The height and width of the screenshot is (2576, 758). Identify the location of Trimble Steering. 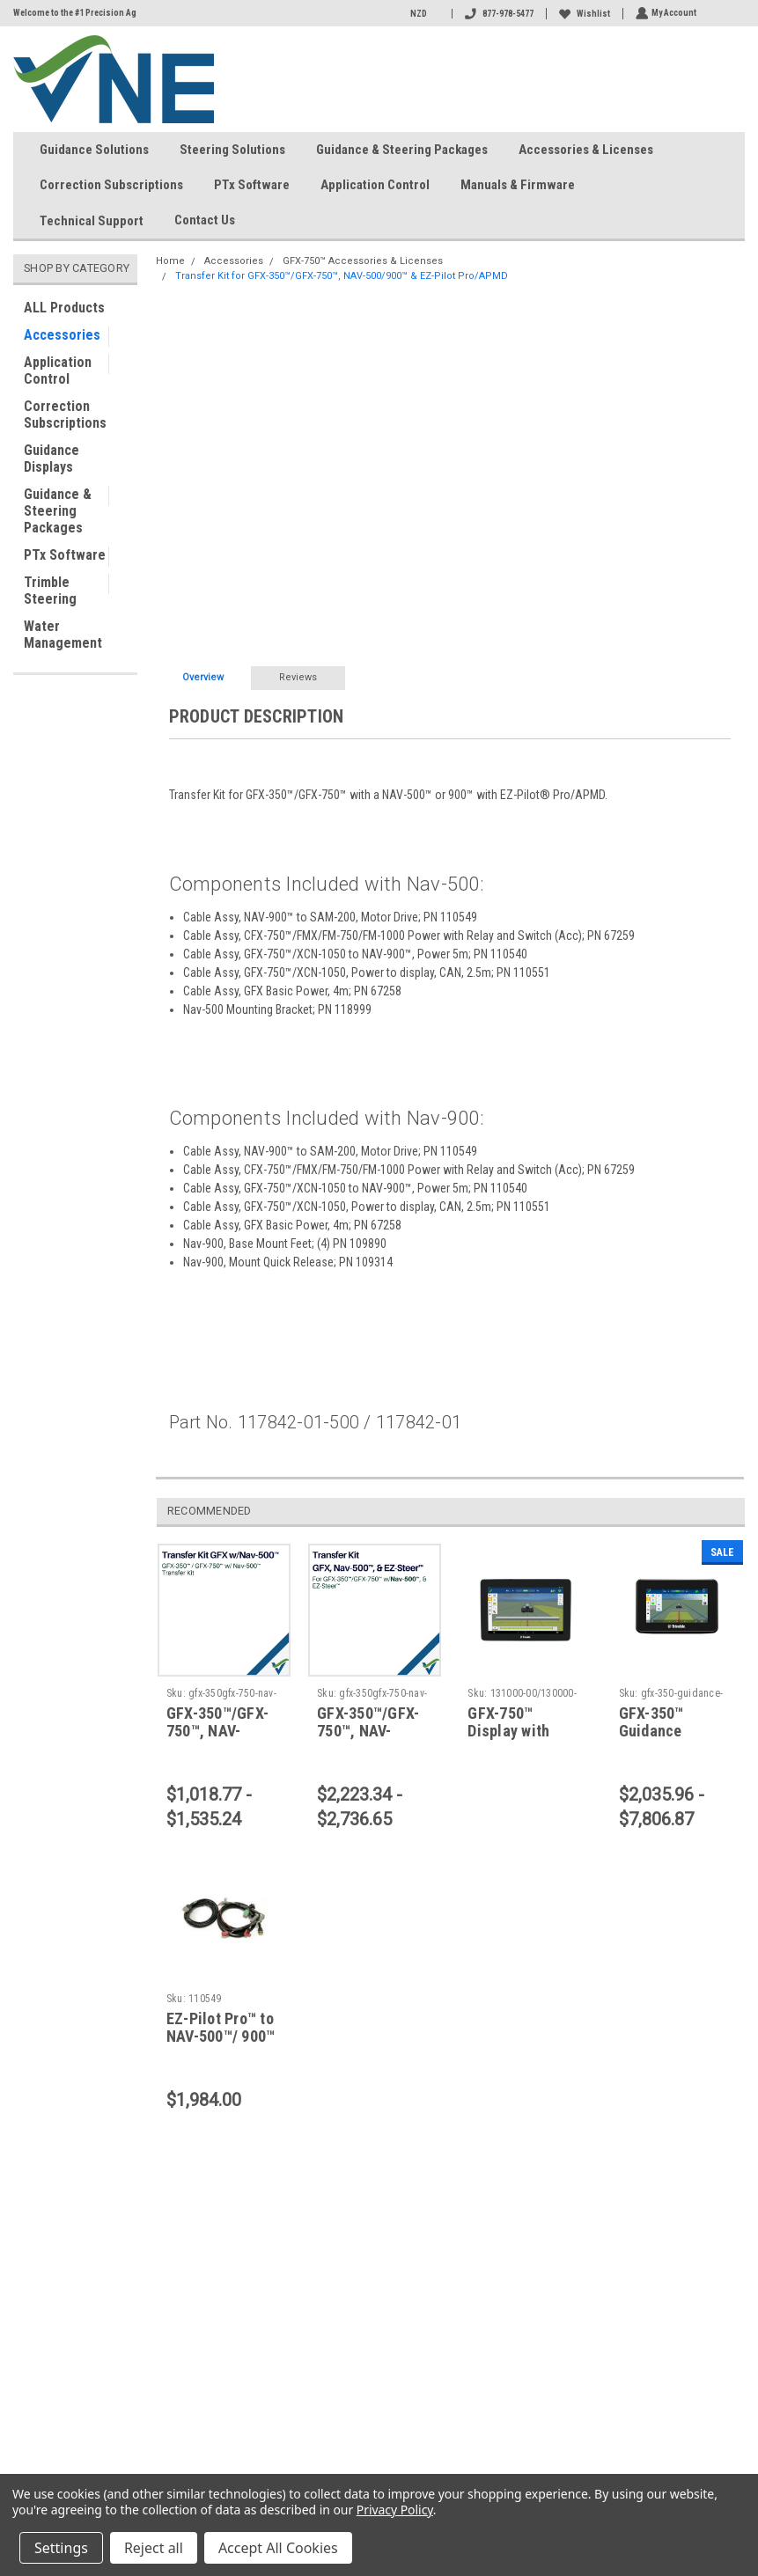
(50, 590).